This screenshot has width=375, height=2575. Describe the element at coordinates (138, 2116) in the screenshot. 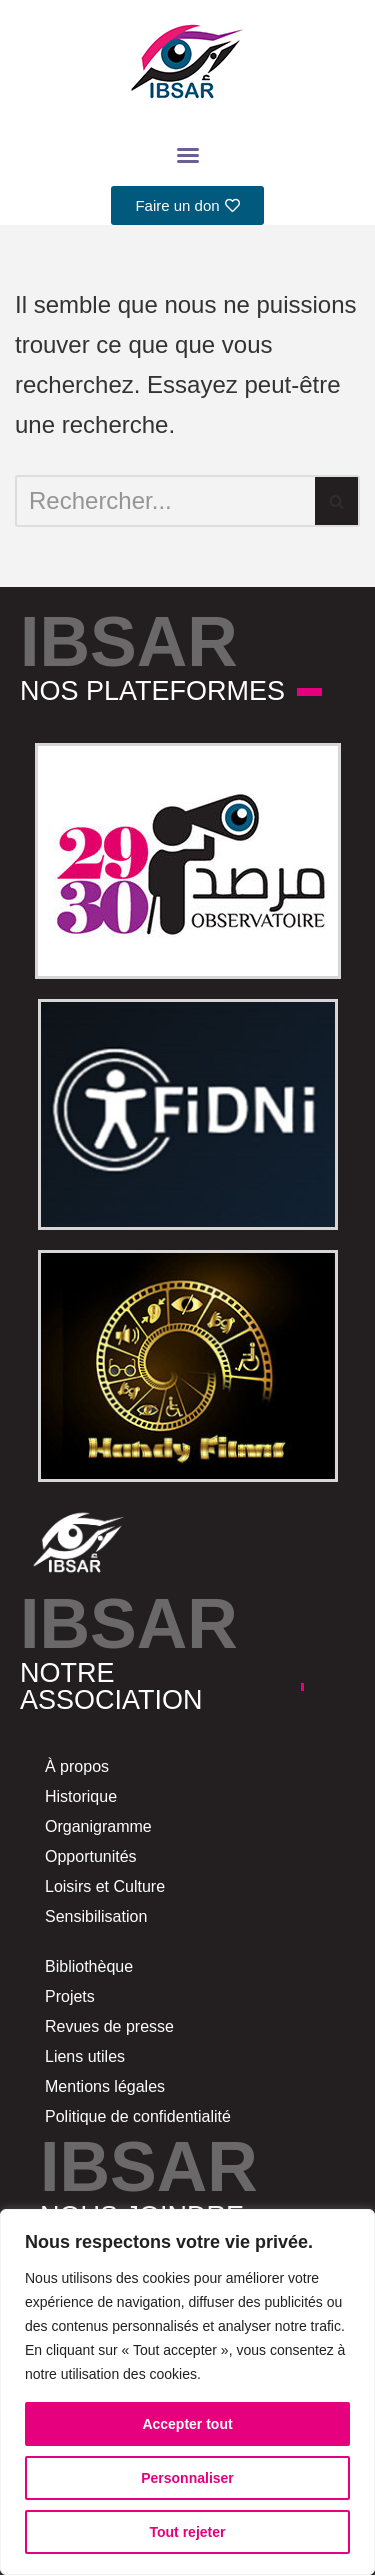

I see `Politique de confidentialité` at that location.